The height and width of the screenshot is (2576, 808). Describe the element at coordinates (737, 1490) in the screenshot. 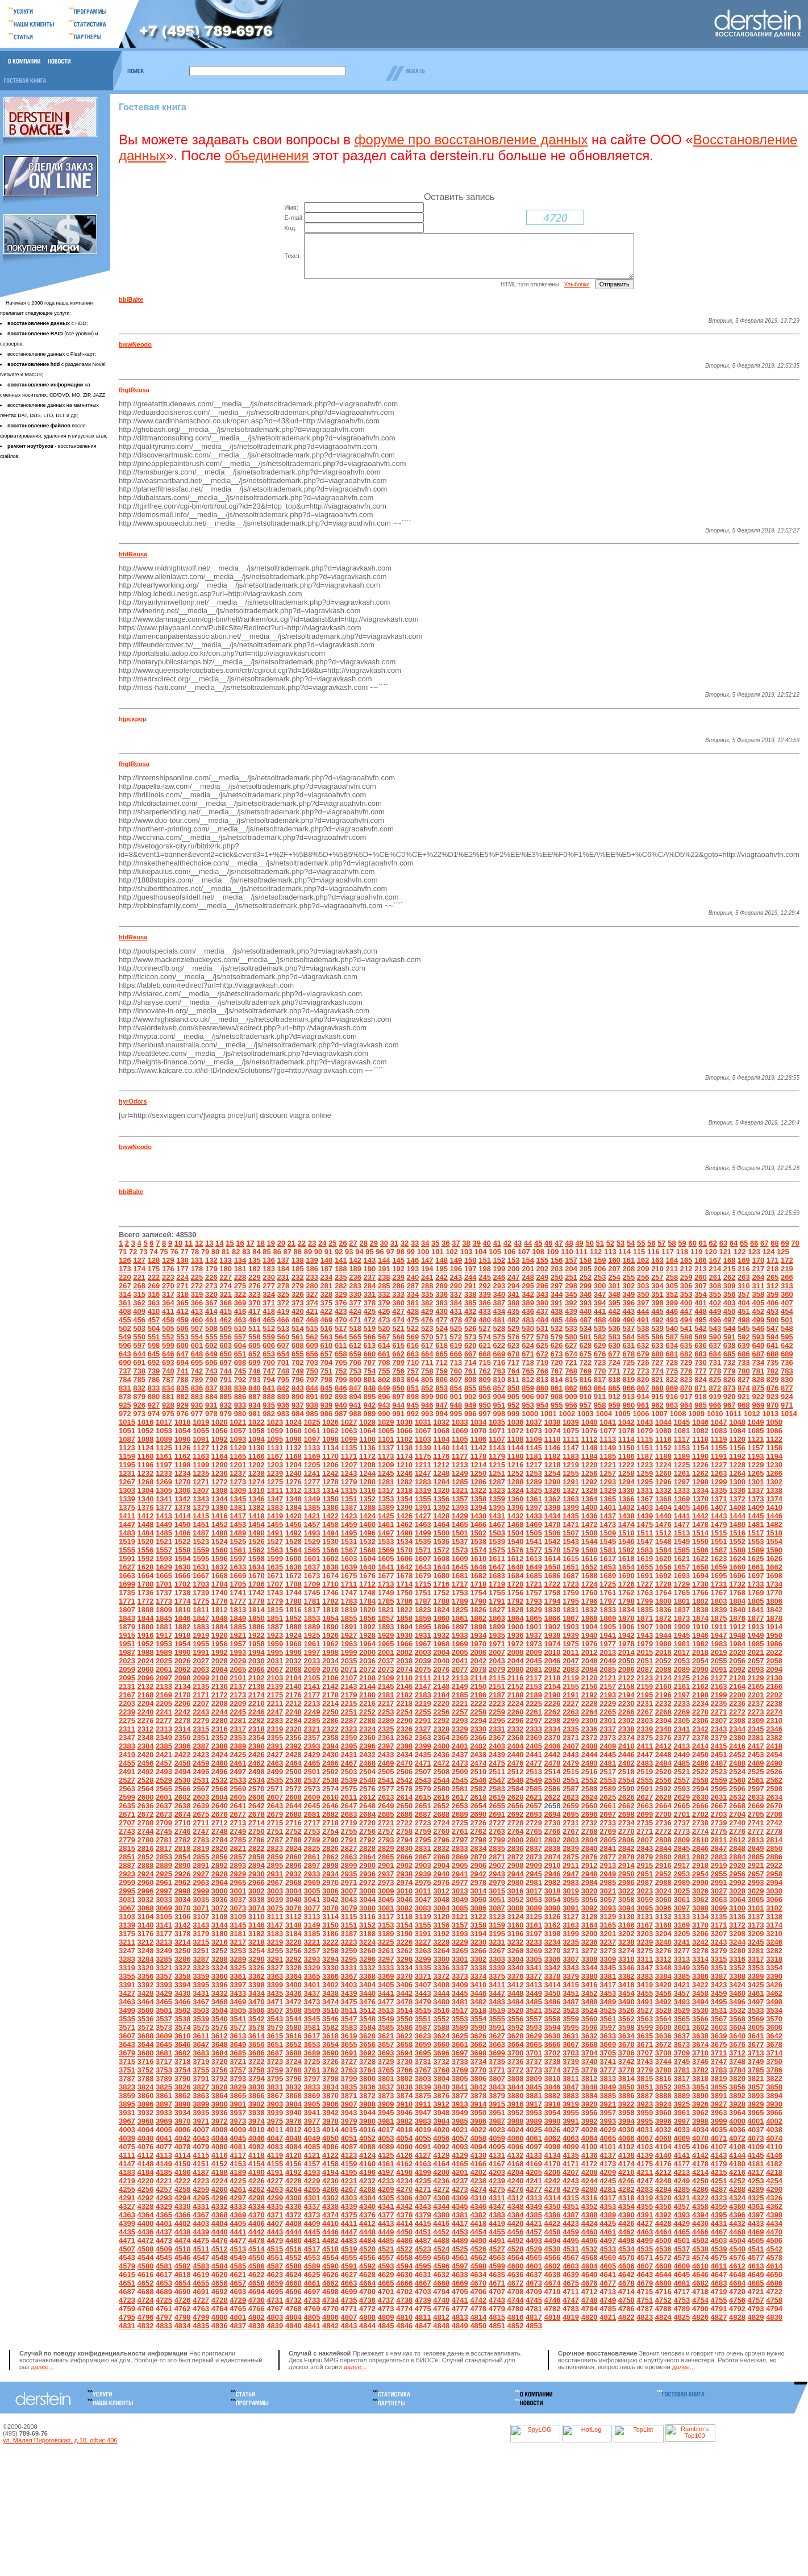

I see `1300` at that location.